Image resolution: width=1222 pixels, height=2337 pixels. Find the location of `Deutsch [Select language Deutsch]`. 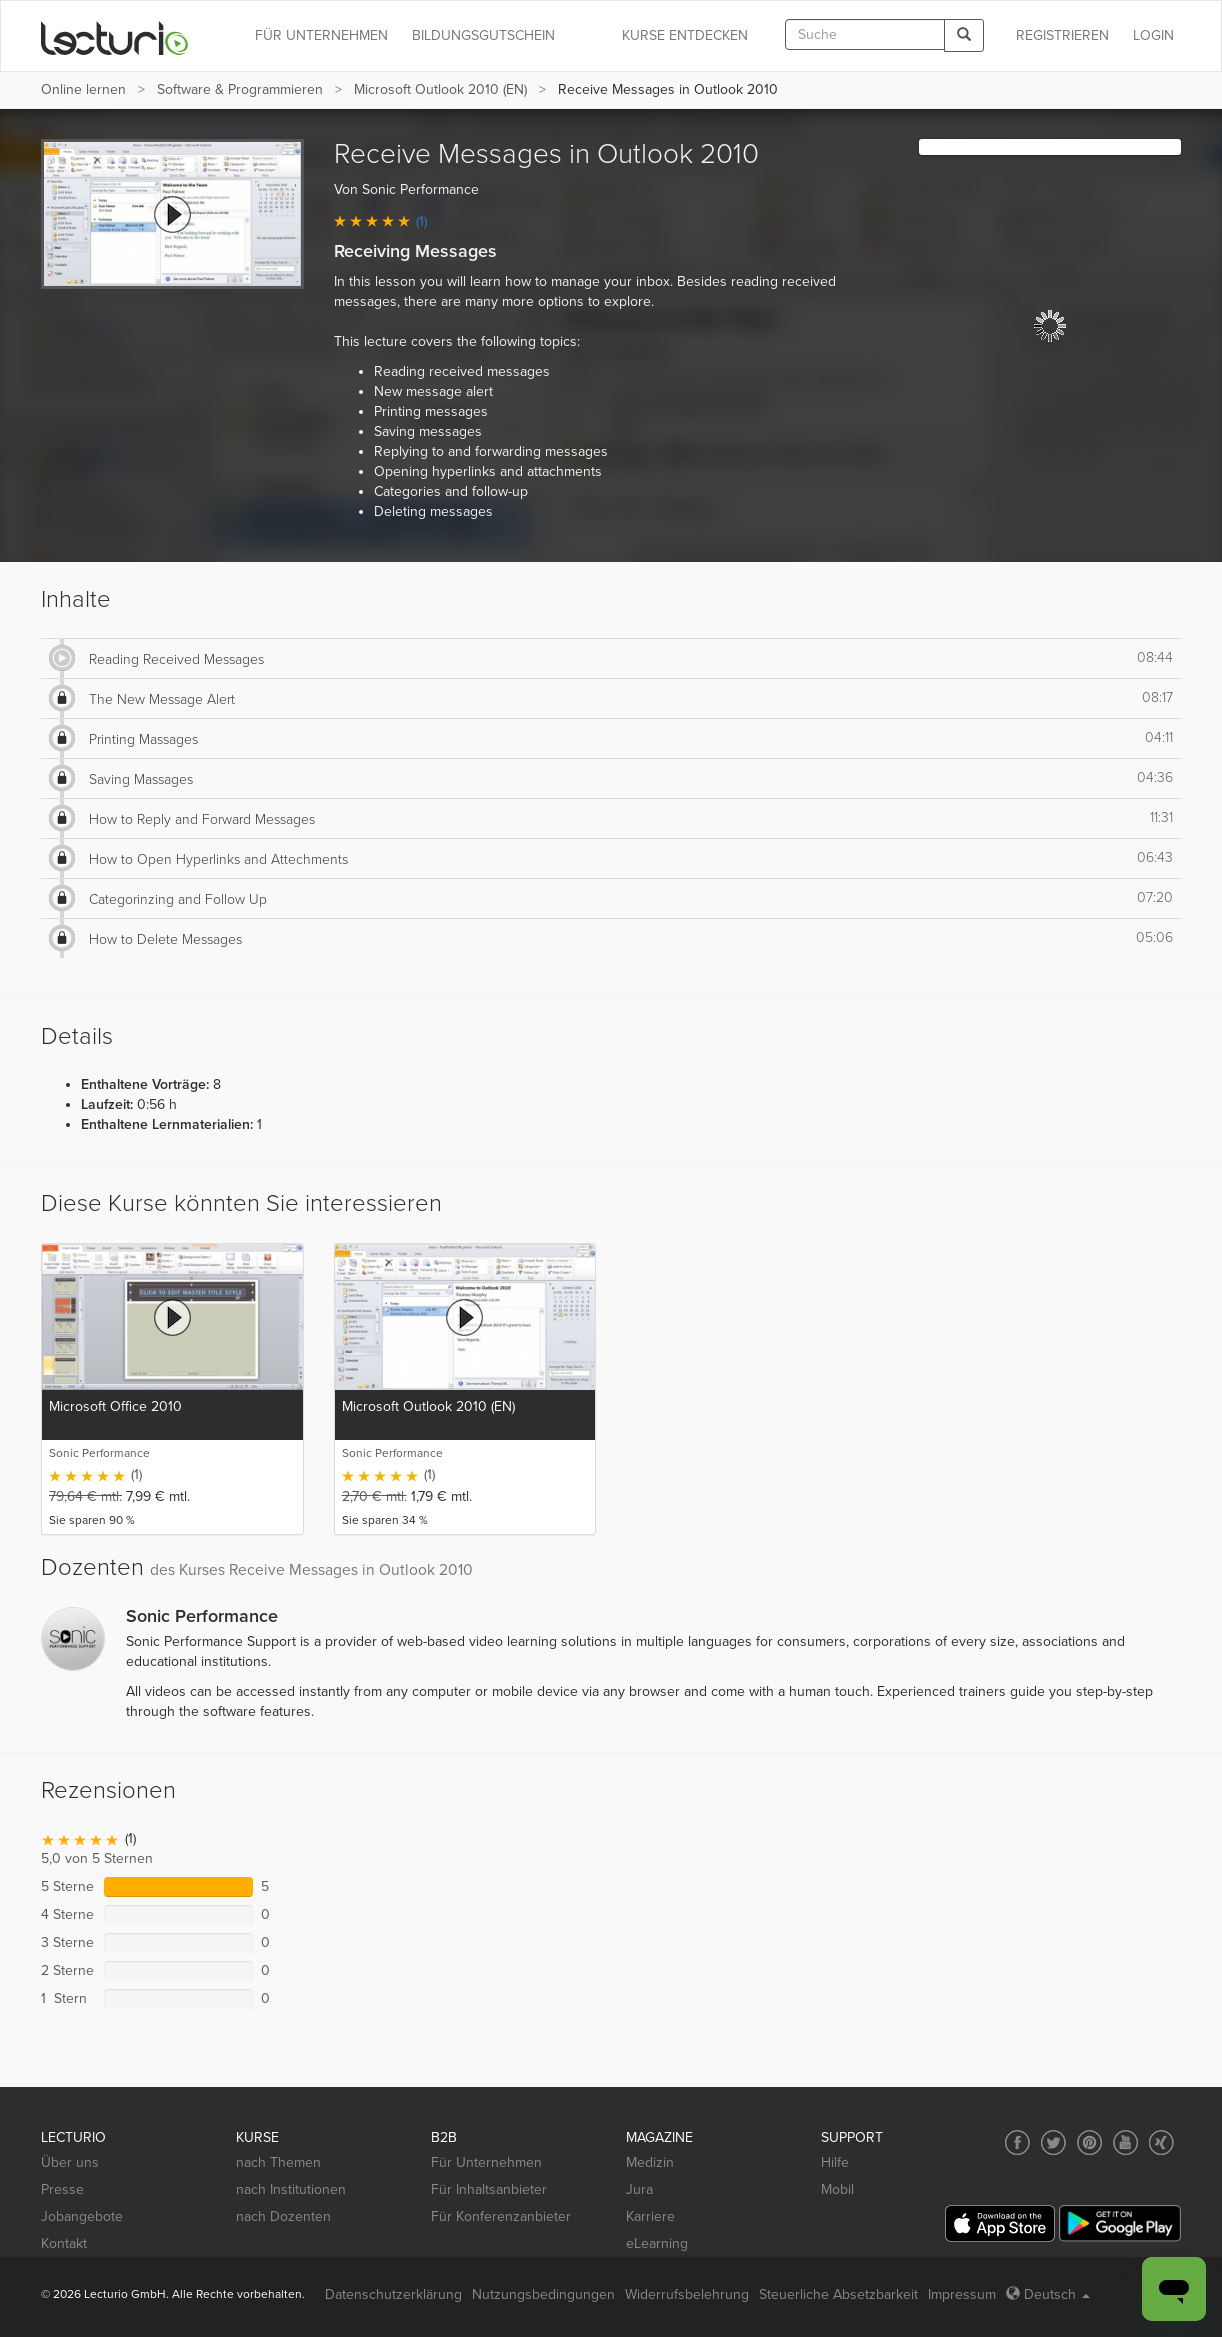

Deutsch [Select language Deutsch] is located at coordinates (1048, 2294).